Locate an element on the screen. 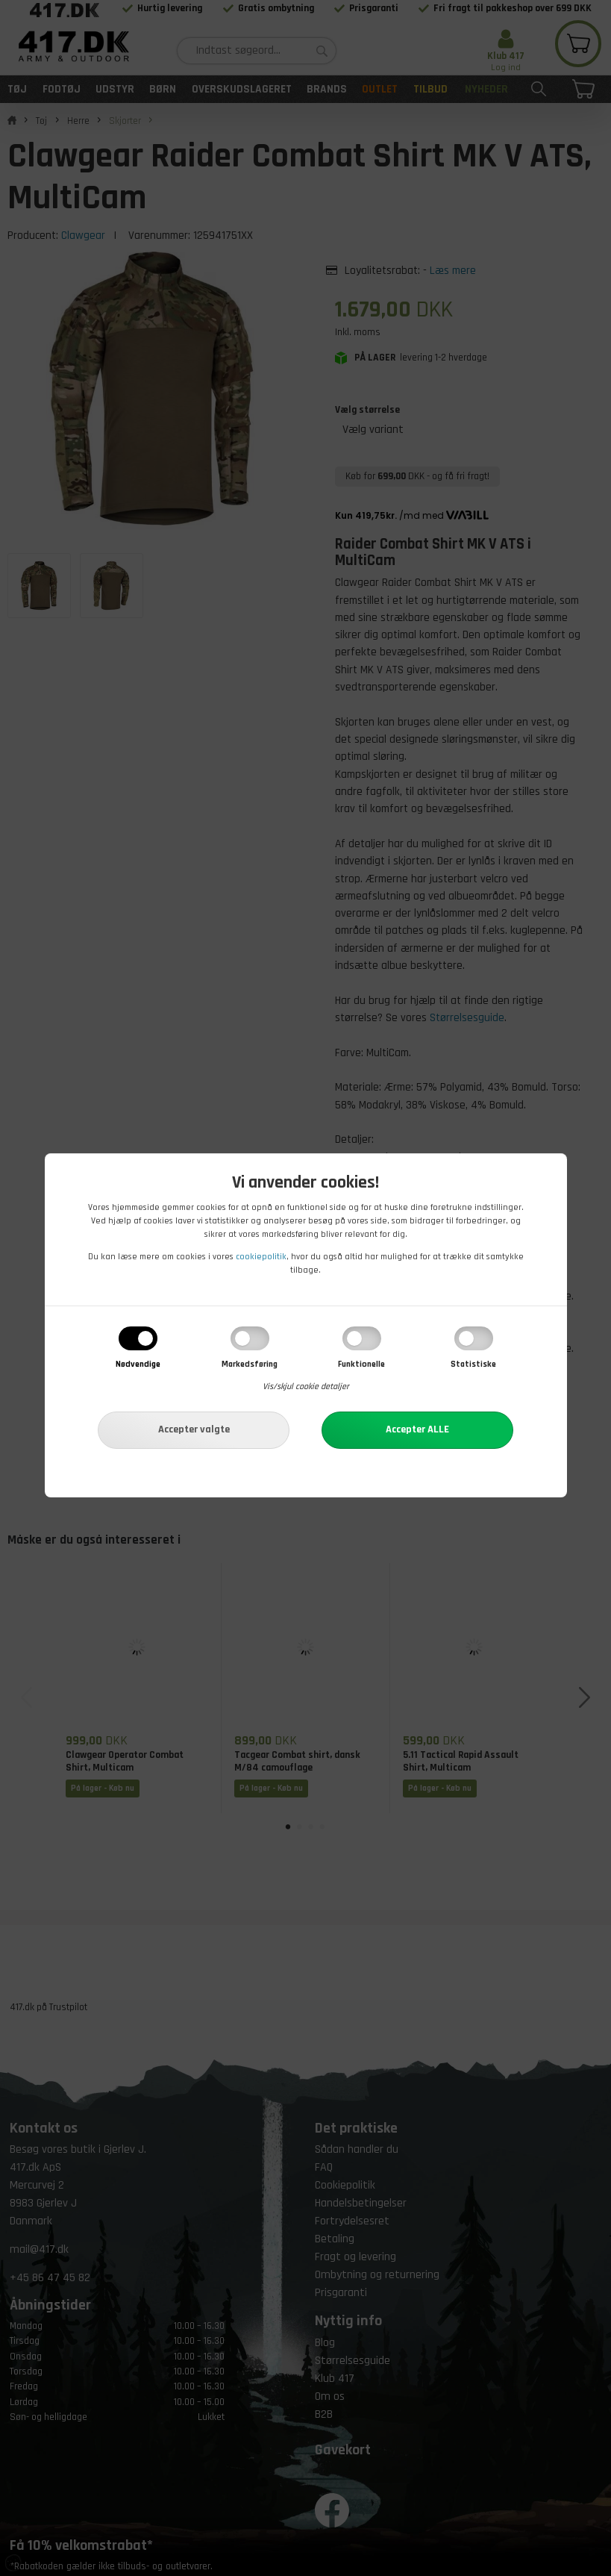 The height and width of the screenshot is (2576, 611). Vis/skjul cookie detaljer is located at coordinates (306, 1386).